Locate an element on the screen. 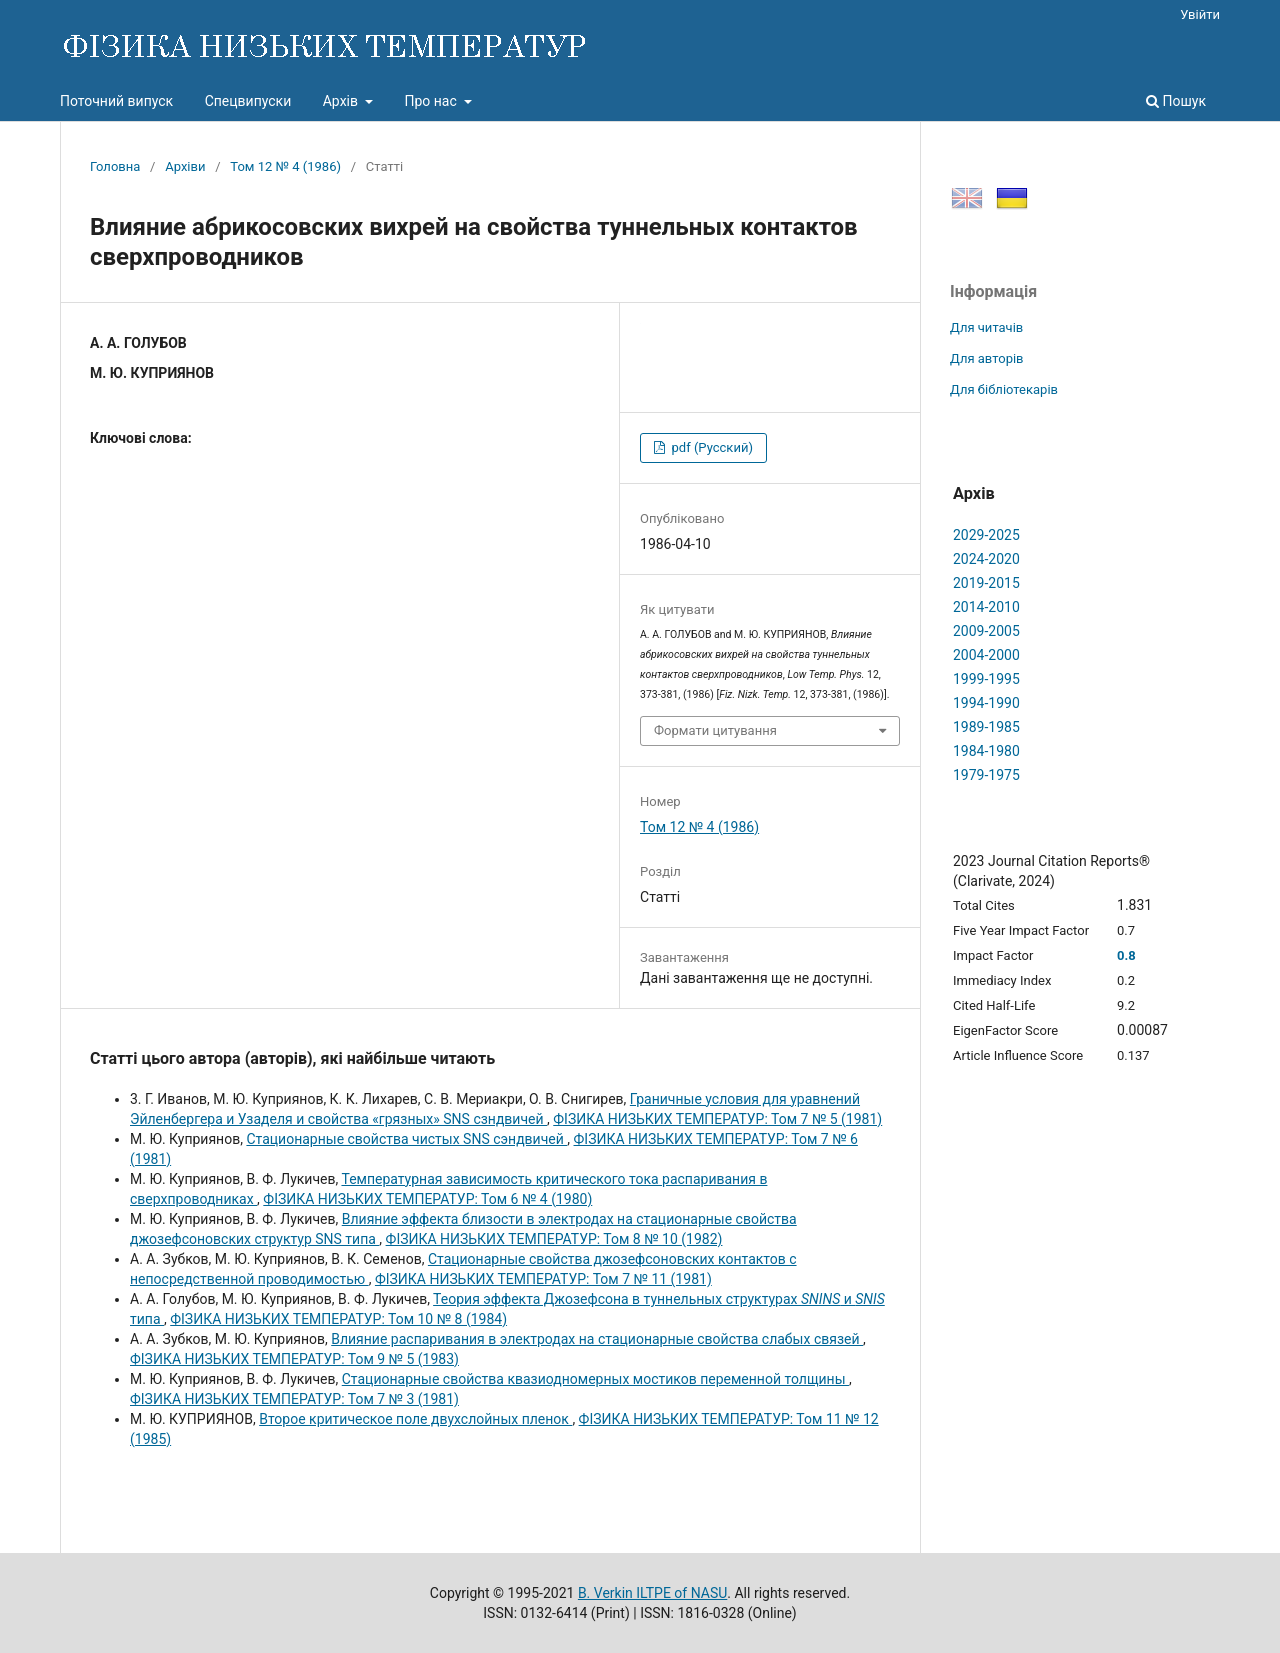  Про нас is located at coordinates (432, 101).